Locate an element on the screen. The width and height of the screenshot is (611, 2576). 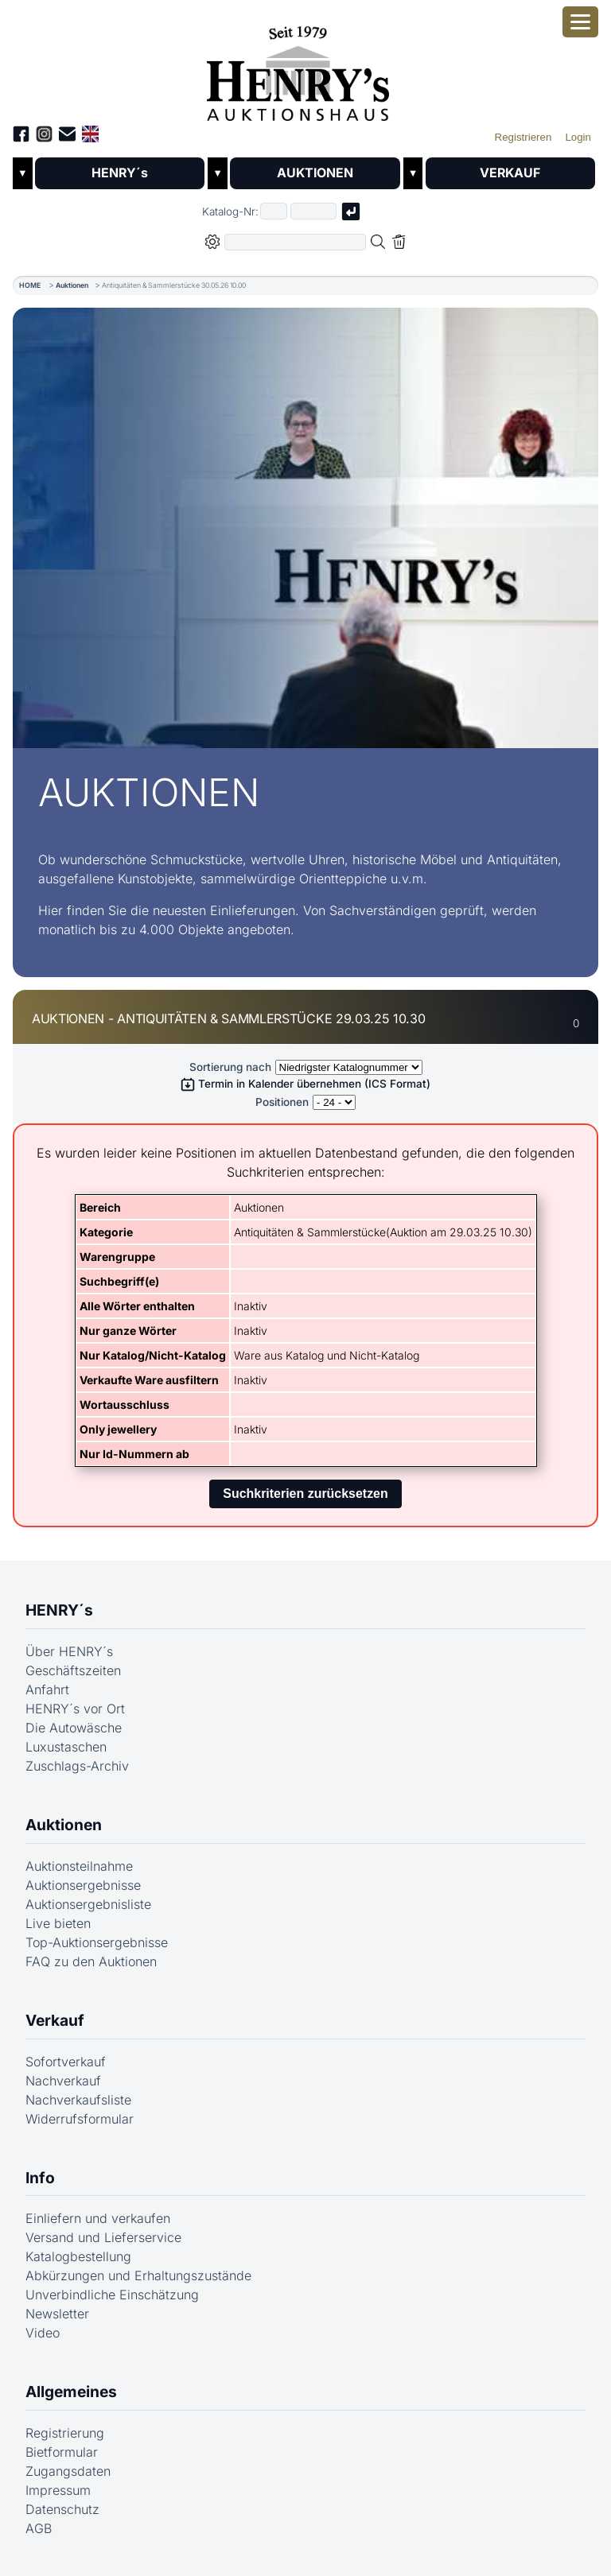
Newsletter is located at coordinates (57, 2314).